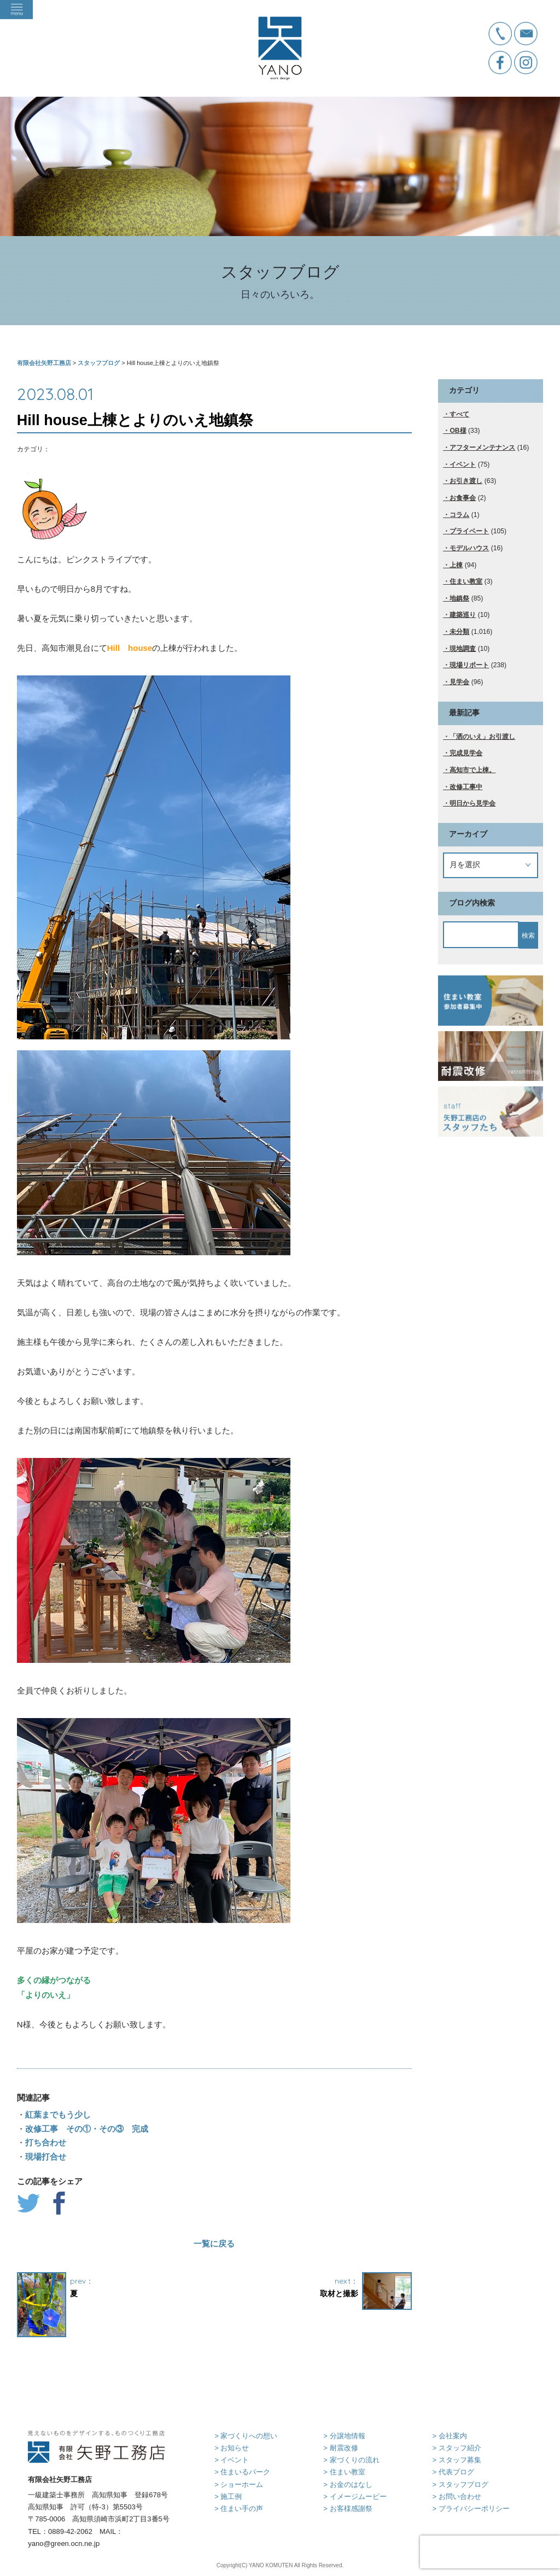  Describe the element at coordinates (45, 2156) in the screenshot. I see `現場打合せ` at that location.